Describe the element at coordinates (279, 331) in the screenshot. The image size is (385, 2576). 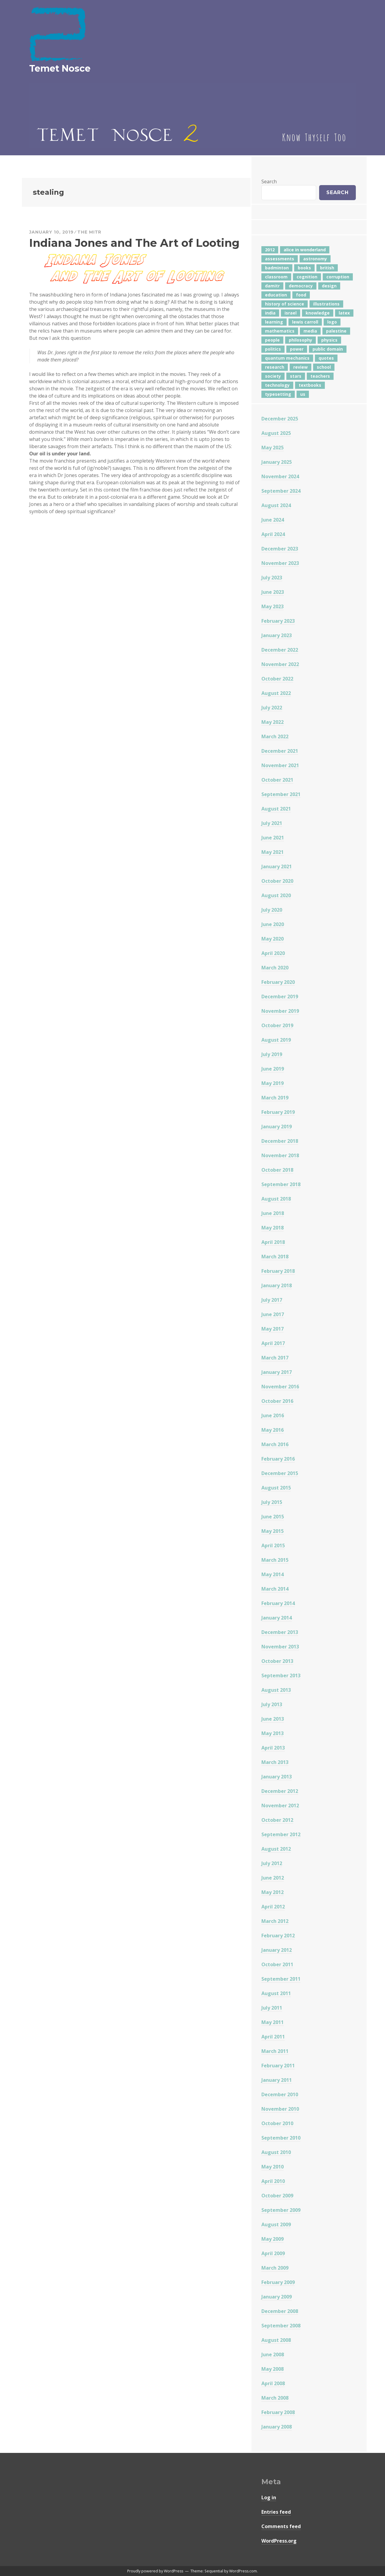
I see `mathematics [mathematics (5 items)]` at that location.